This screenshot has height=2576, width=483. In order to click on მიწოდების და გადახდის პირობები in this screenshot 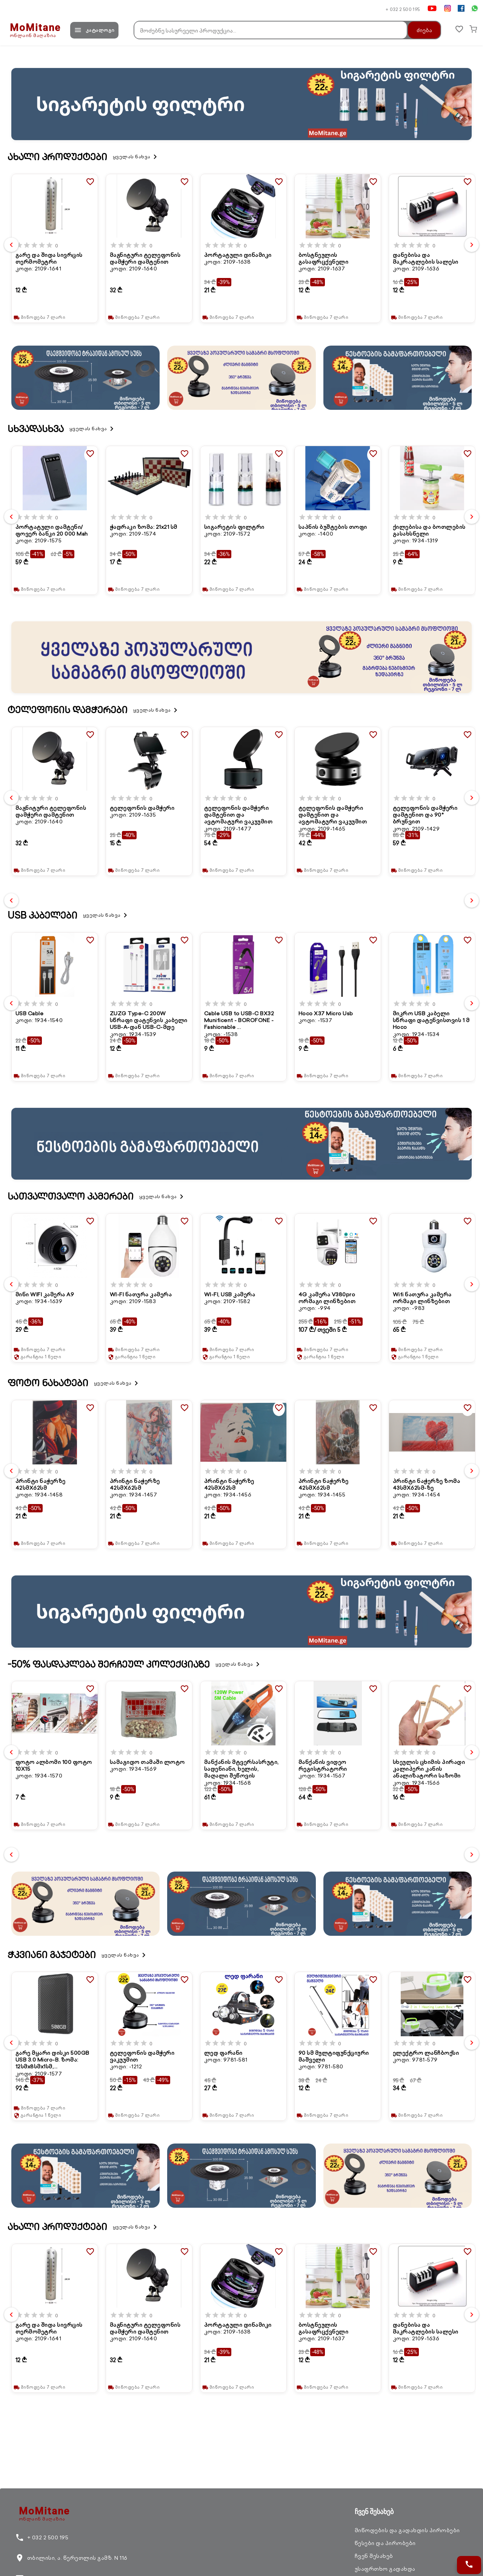, I will do `click(407, 2530)`.